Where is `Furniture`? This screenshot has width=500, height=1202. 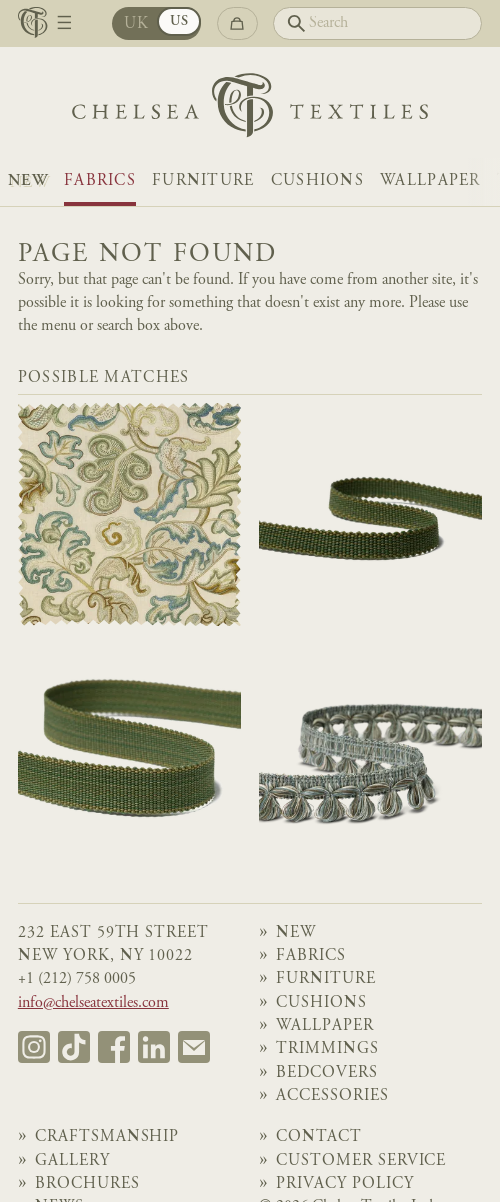
Furniture is located at coordinates (203, 181).